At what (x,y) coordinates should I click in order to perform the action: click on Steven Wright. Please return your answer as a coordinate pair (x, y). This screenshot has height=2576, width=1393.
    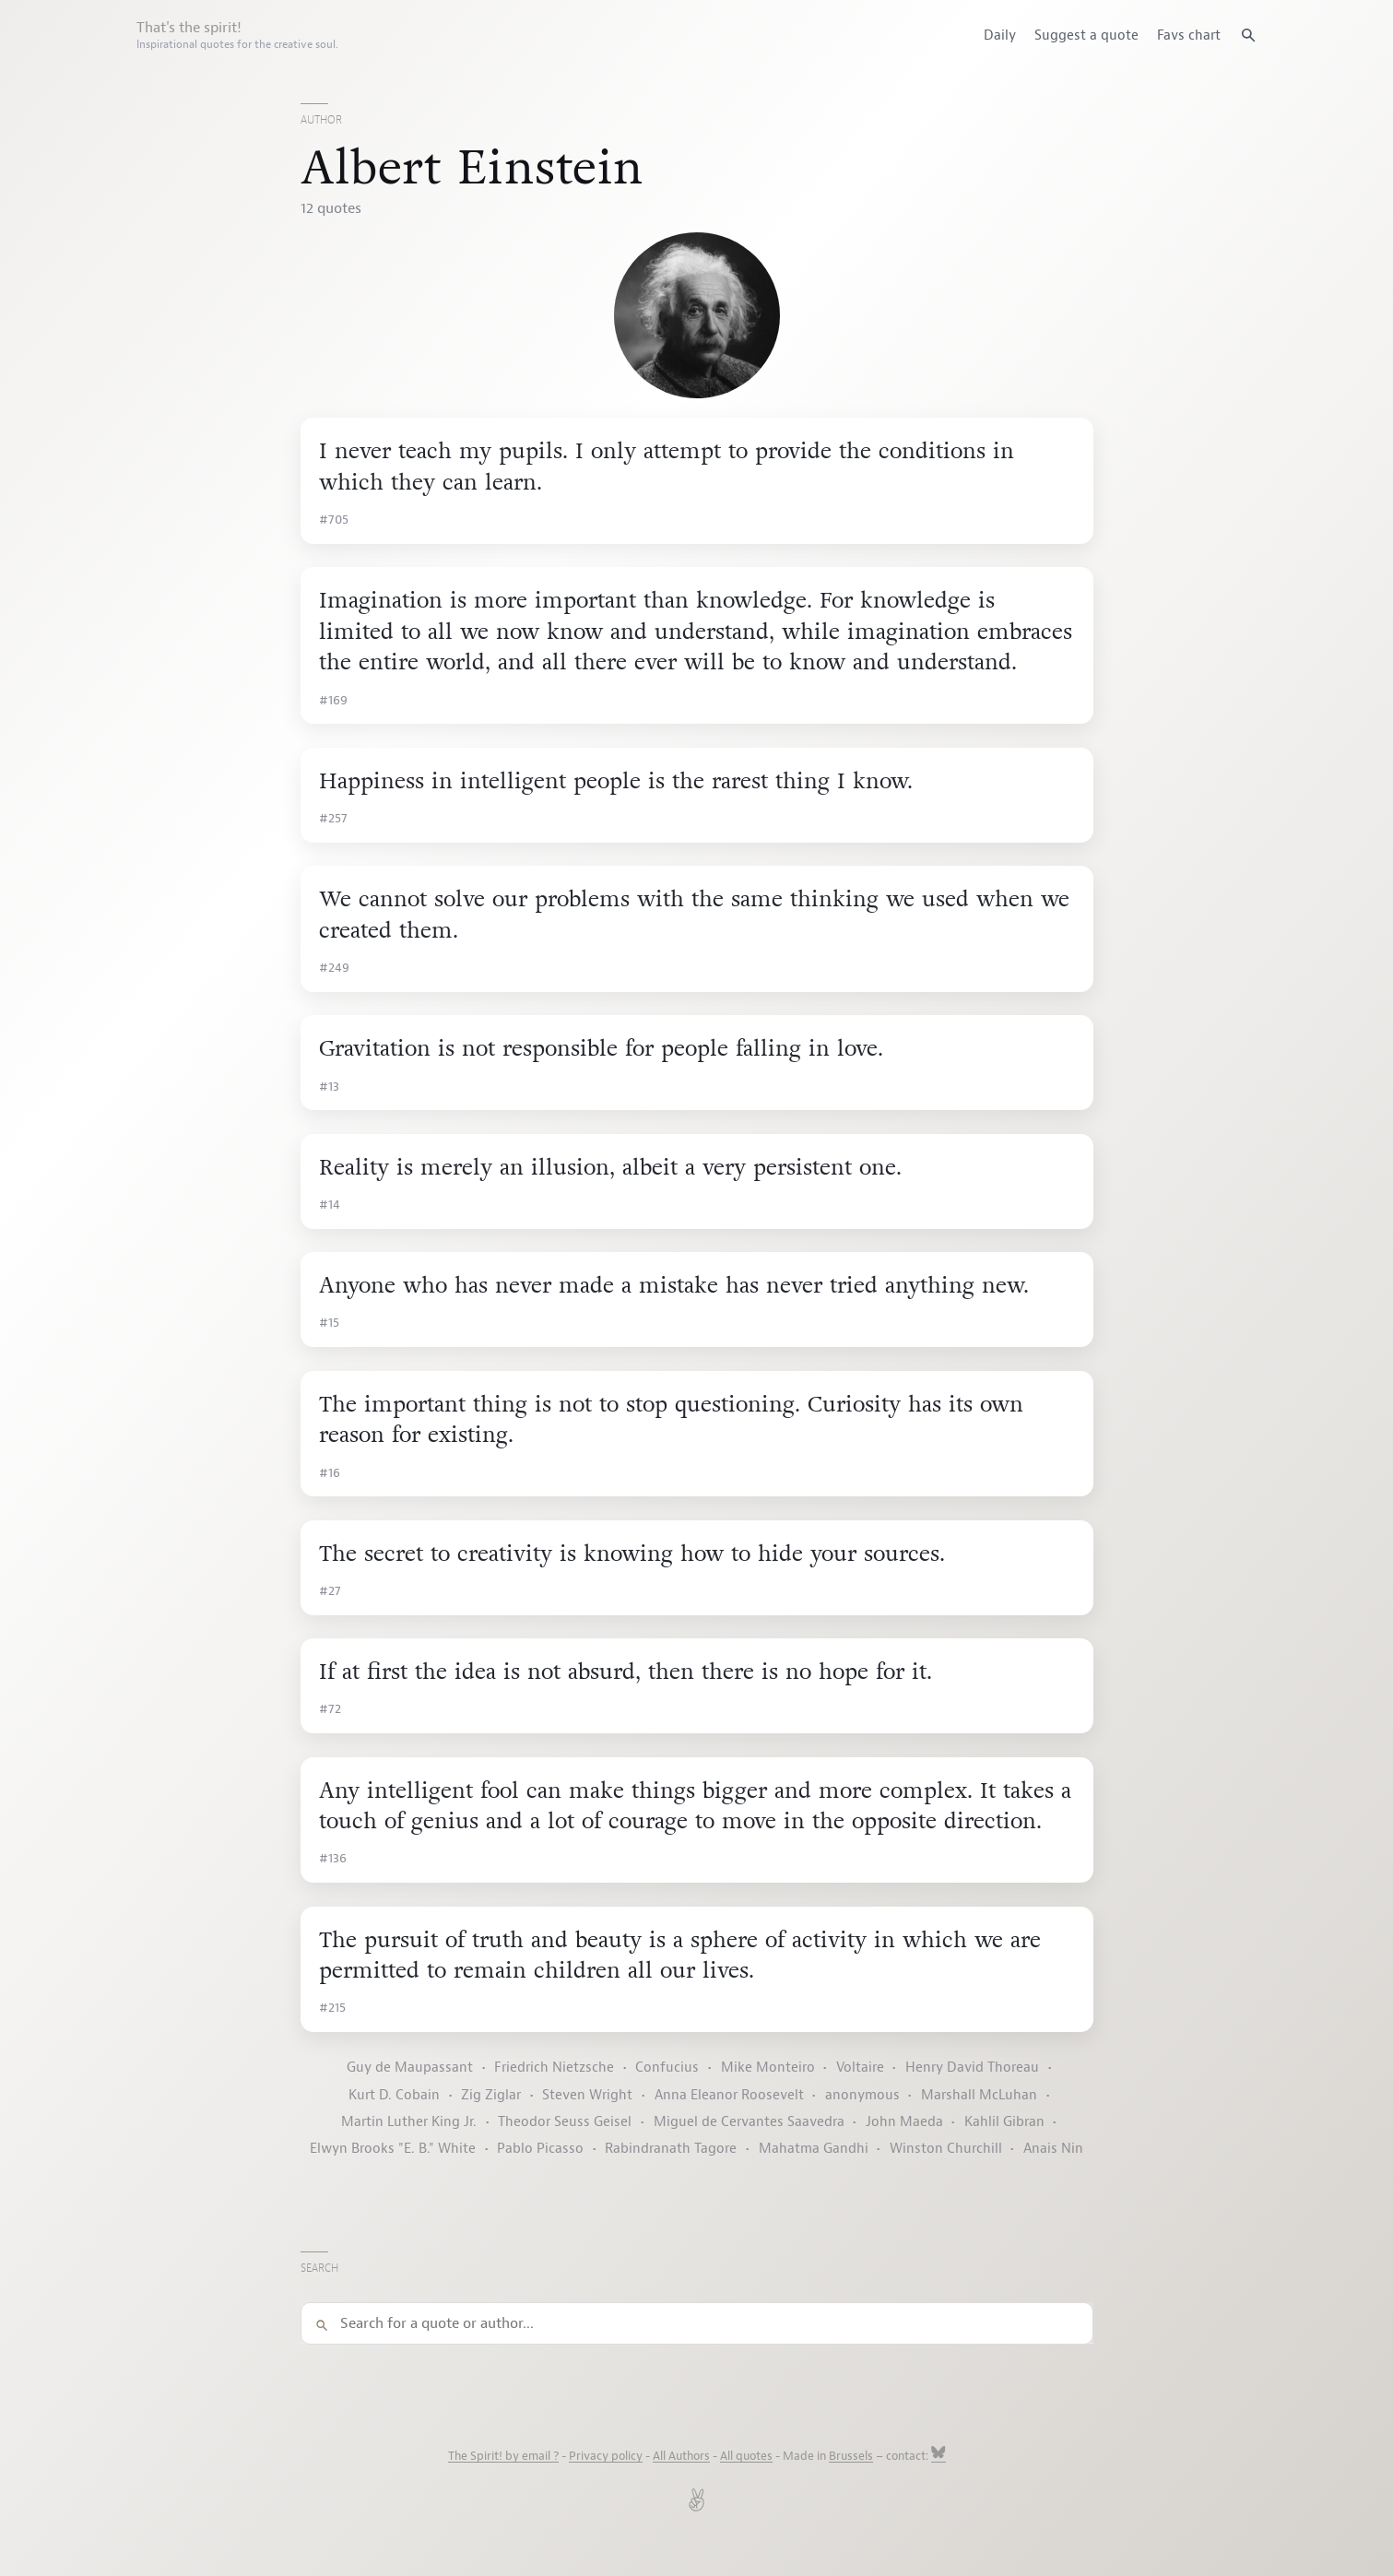
    Looking at the image, I should click on (587, 2095).